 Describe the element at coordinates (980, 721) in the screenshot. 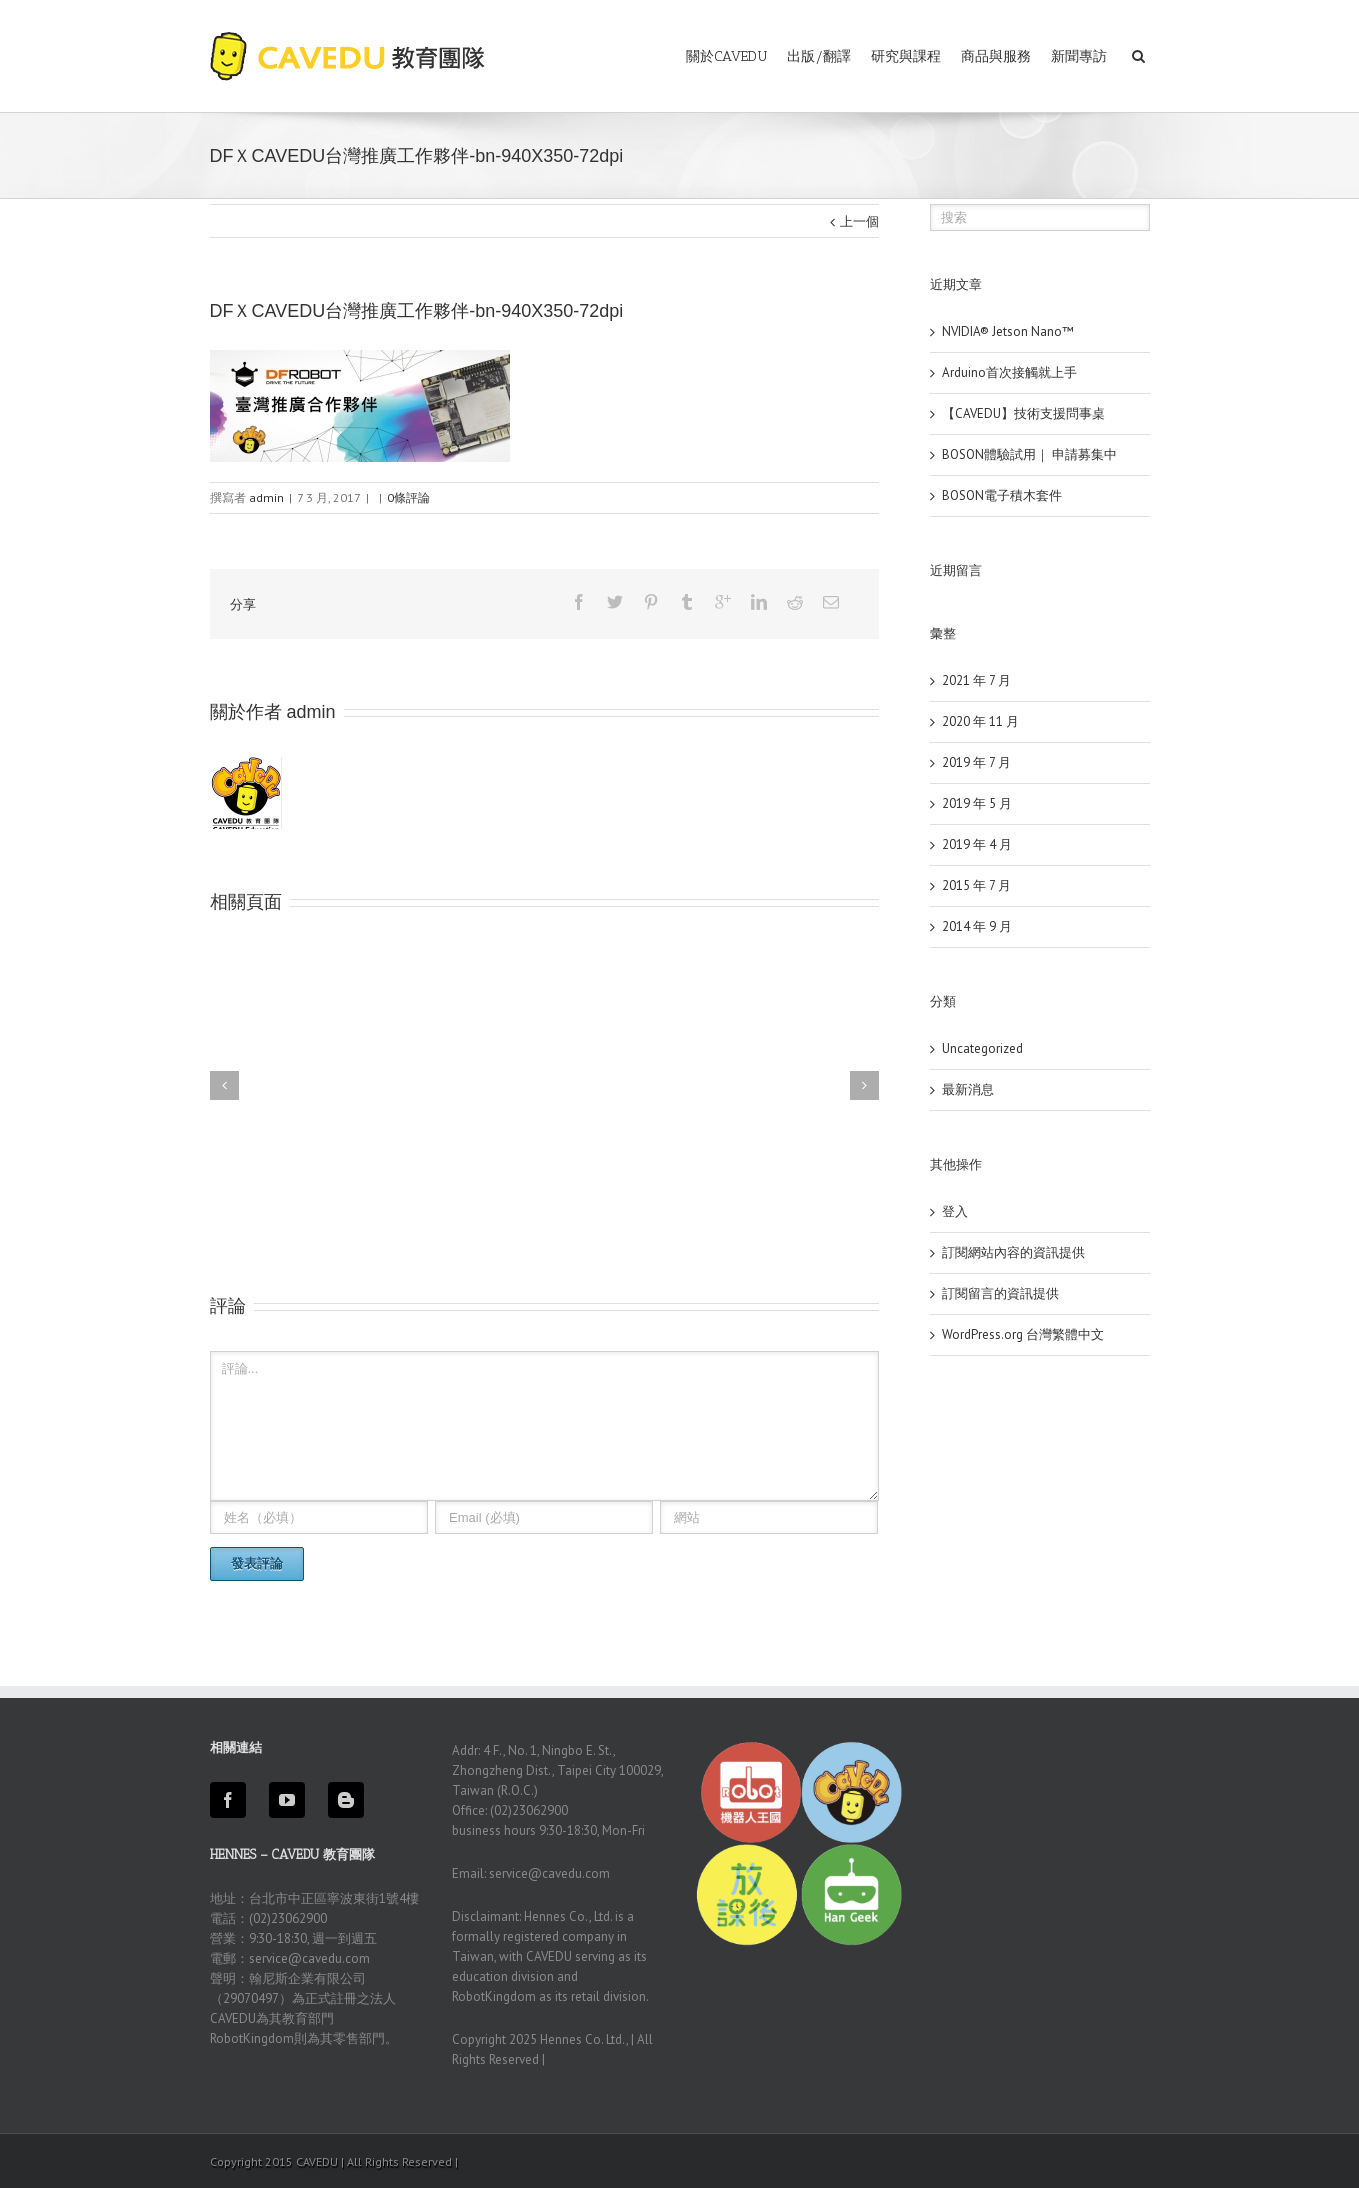

I see `2020 年 11 月` at that location.